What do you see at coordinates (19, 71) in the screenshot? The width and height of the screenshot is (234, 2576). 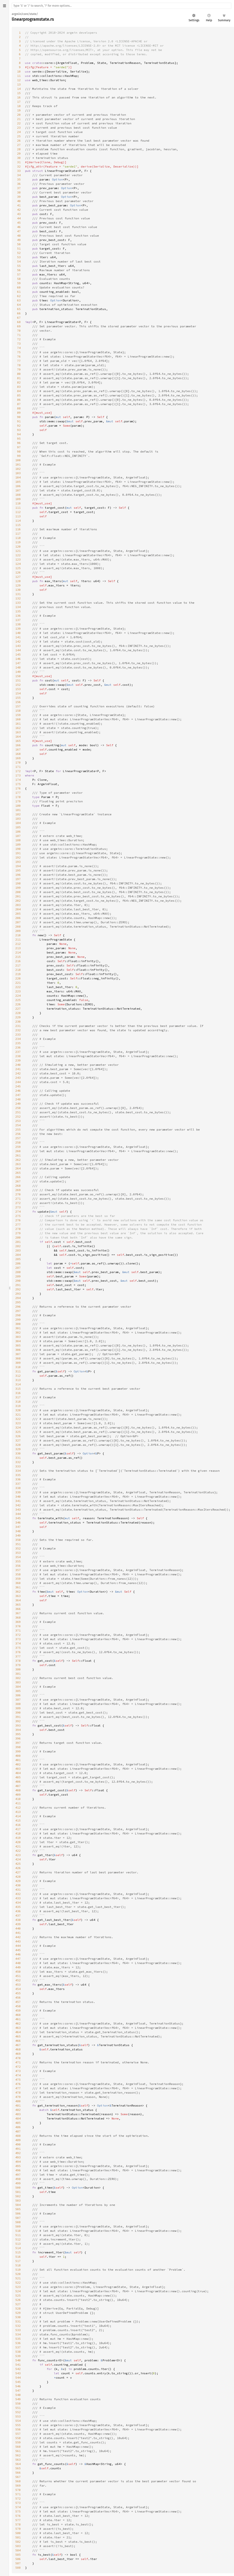 I see `10` at bounding box center [19, 71].